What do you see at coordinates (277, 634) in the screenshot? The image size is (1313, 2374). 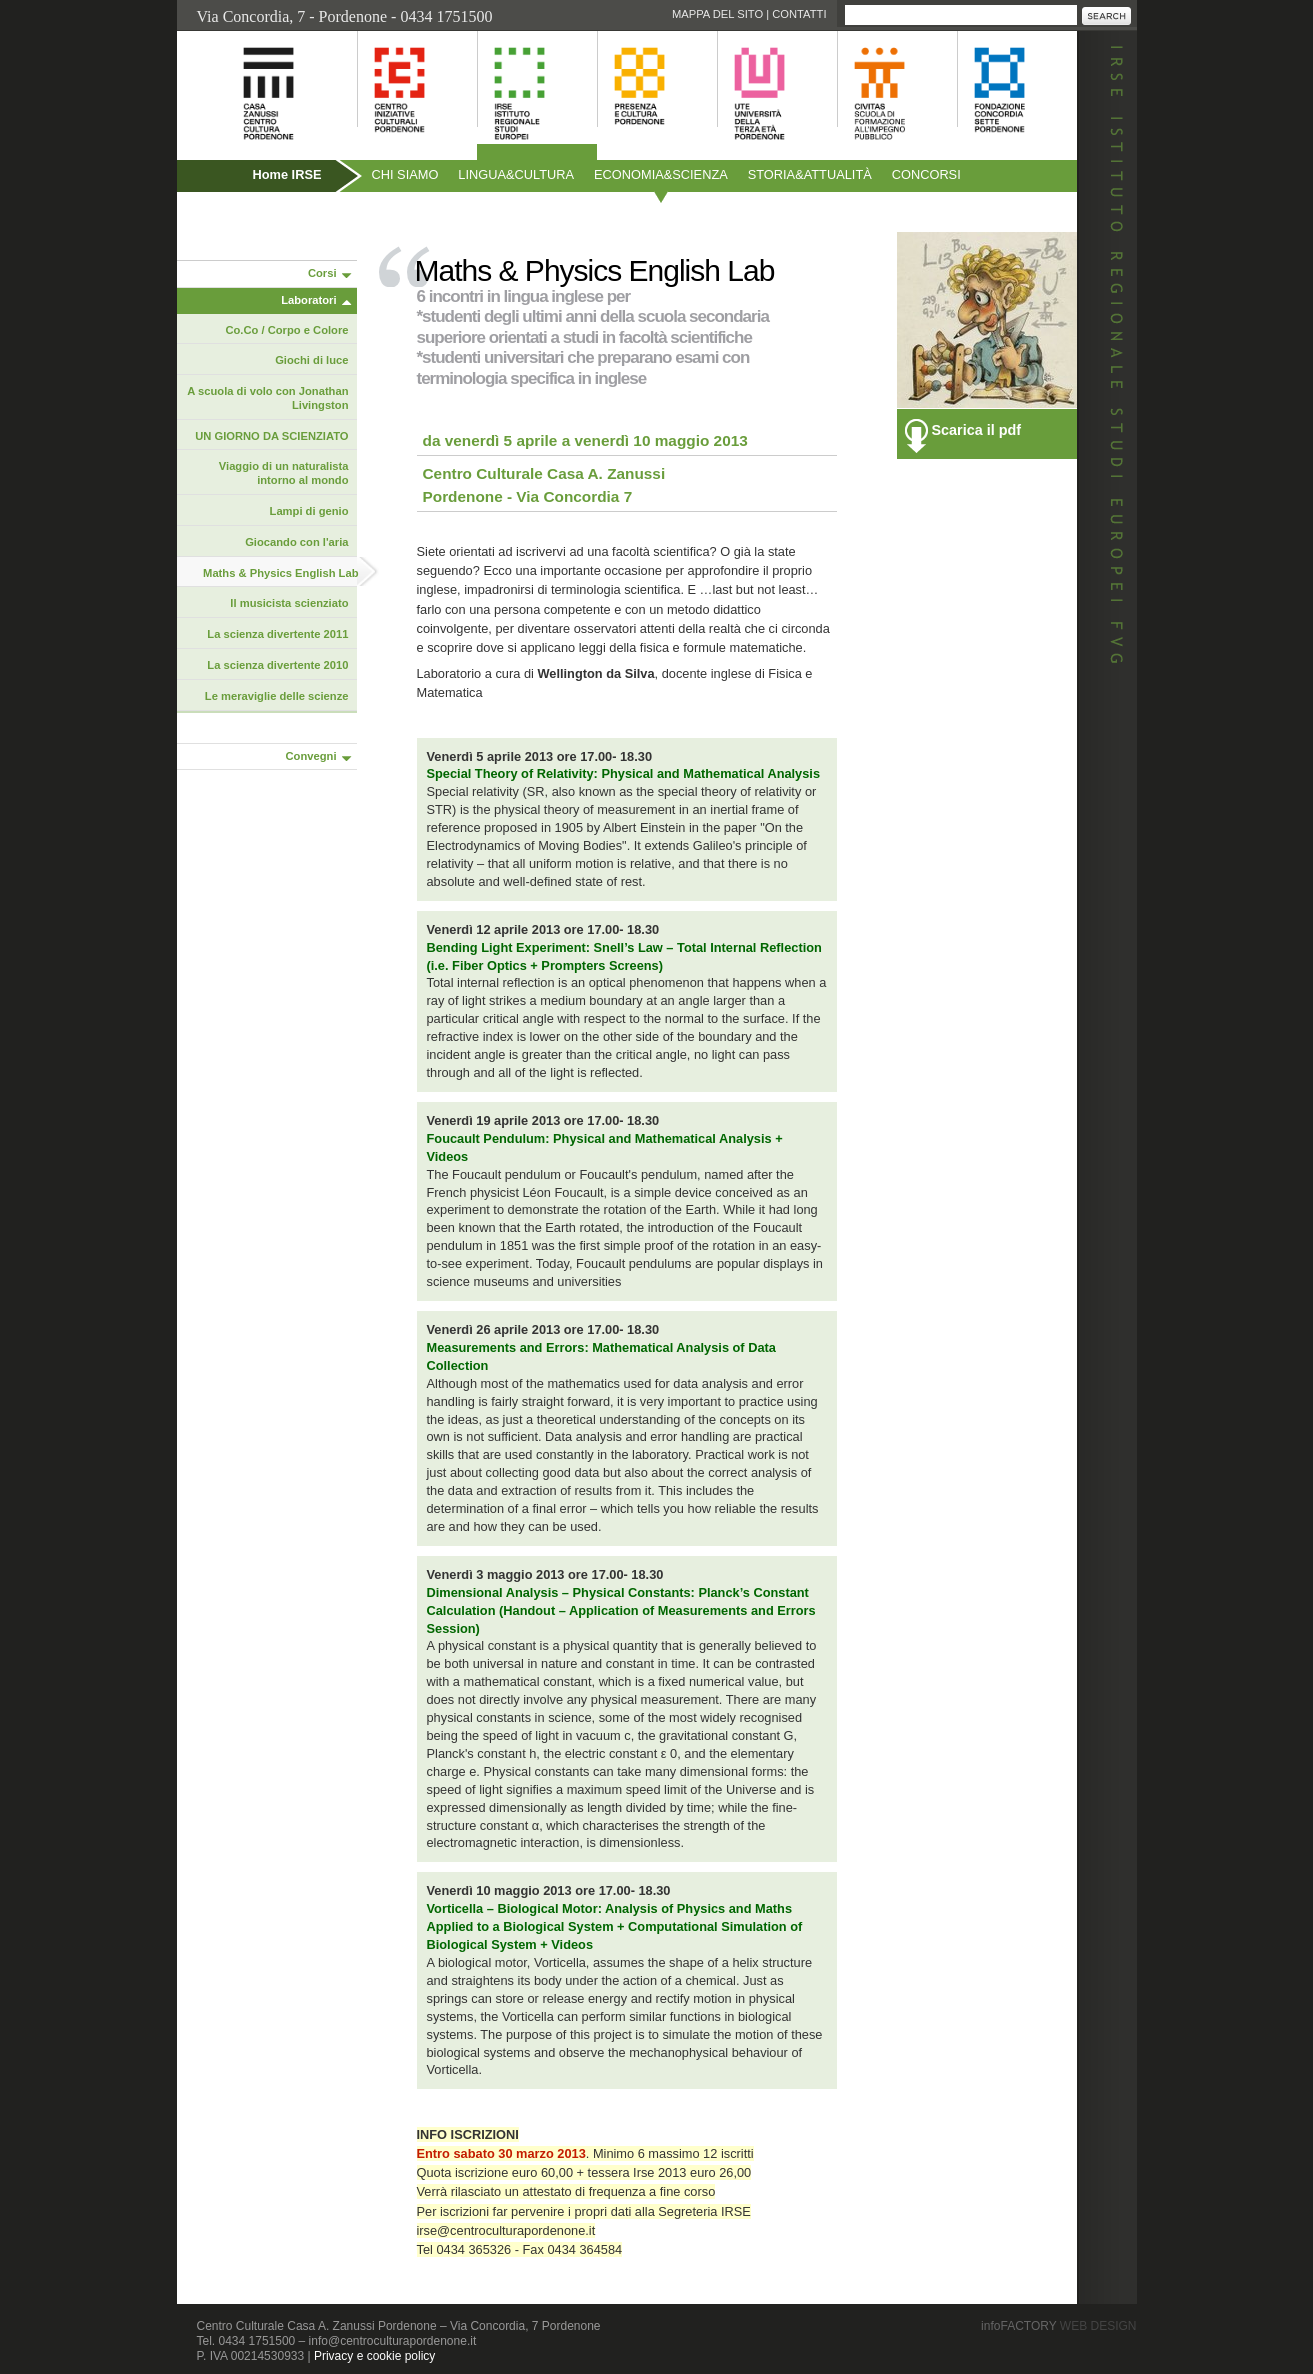 I see `La scienza divertente 2011` at bounding box center [277, 634].